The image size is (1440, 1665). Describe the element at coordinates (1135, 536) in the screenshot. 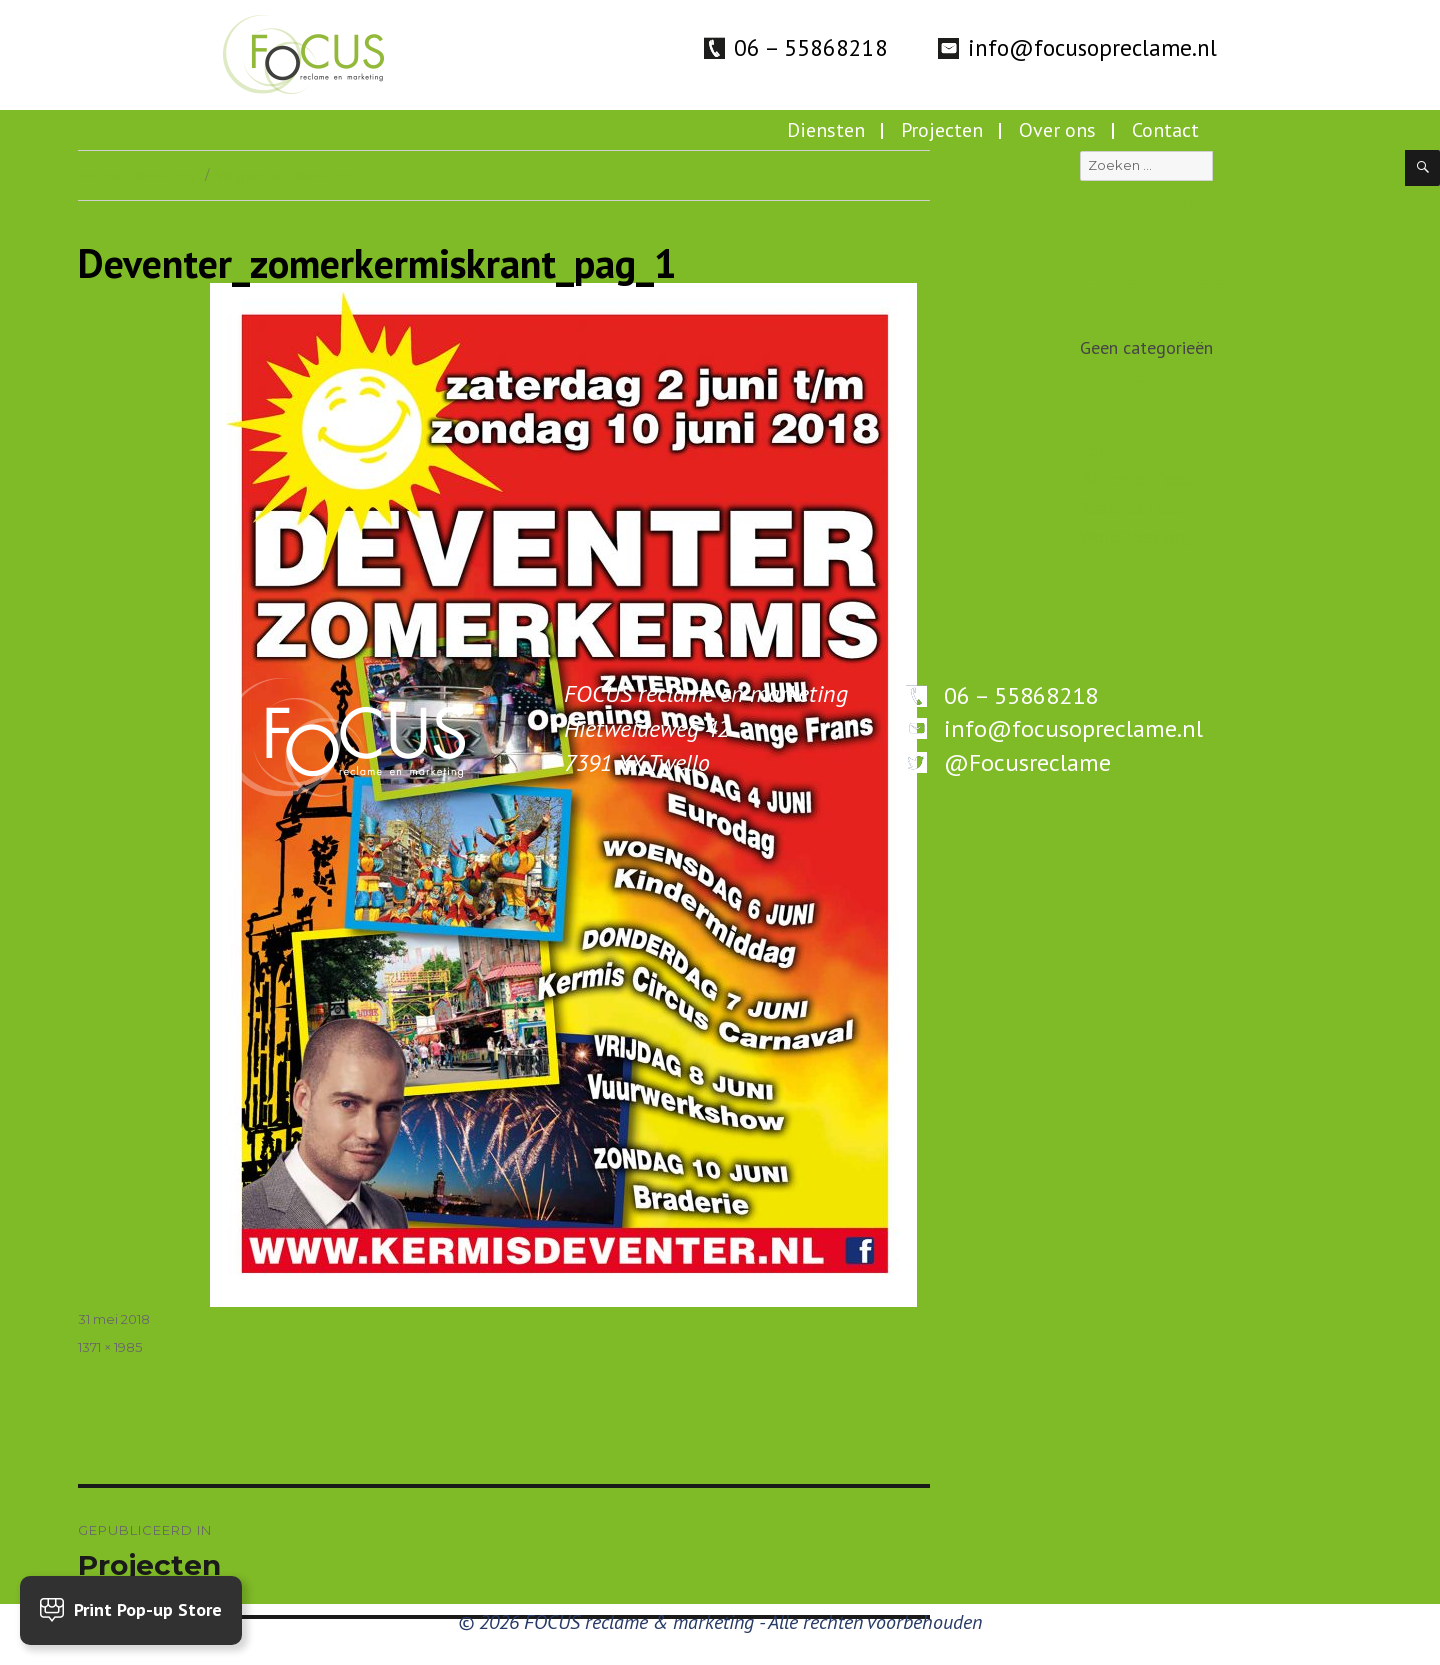

I see `WordPress.org` at that location.